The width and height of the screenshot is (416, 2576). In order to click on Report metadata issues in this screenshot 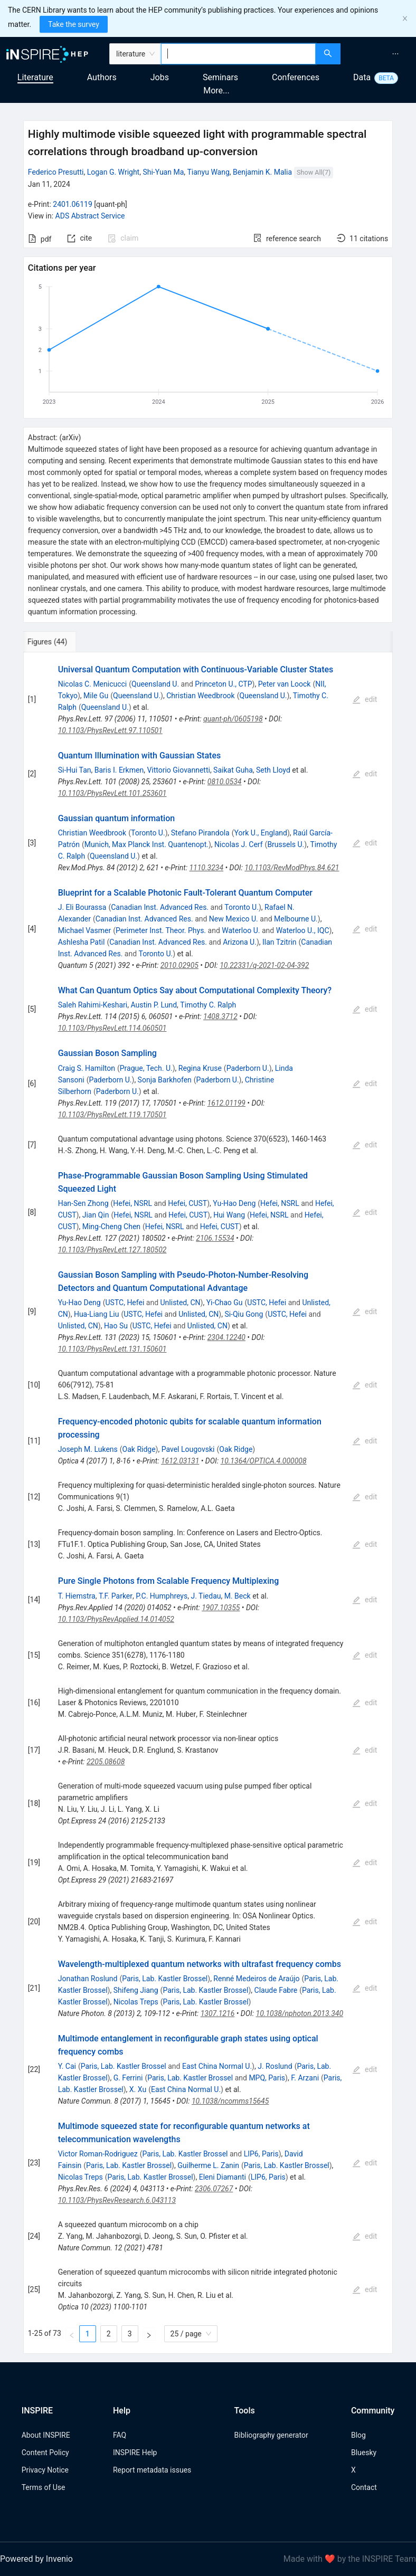, I will do `click(152, 2470)`.